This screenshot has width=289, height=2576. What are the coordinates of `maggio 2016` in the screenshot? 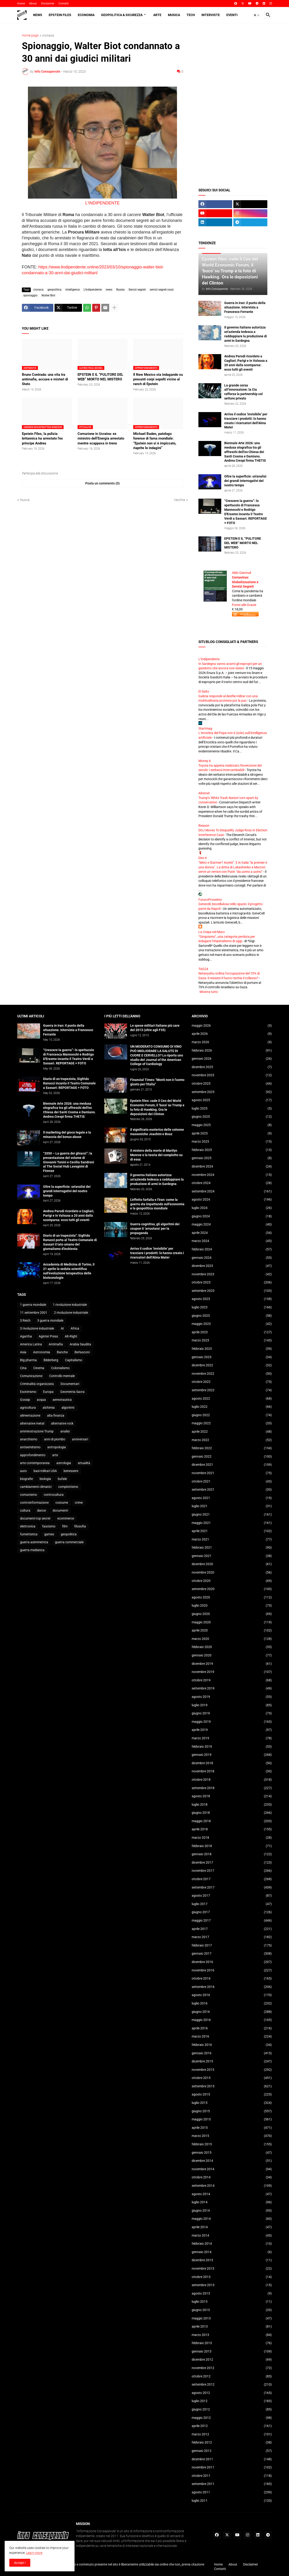 It's located at (232, 2020).